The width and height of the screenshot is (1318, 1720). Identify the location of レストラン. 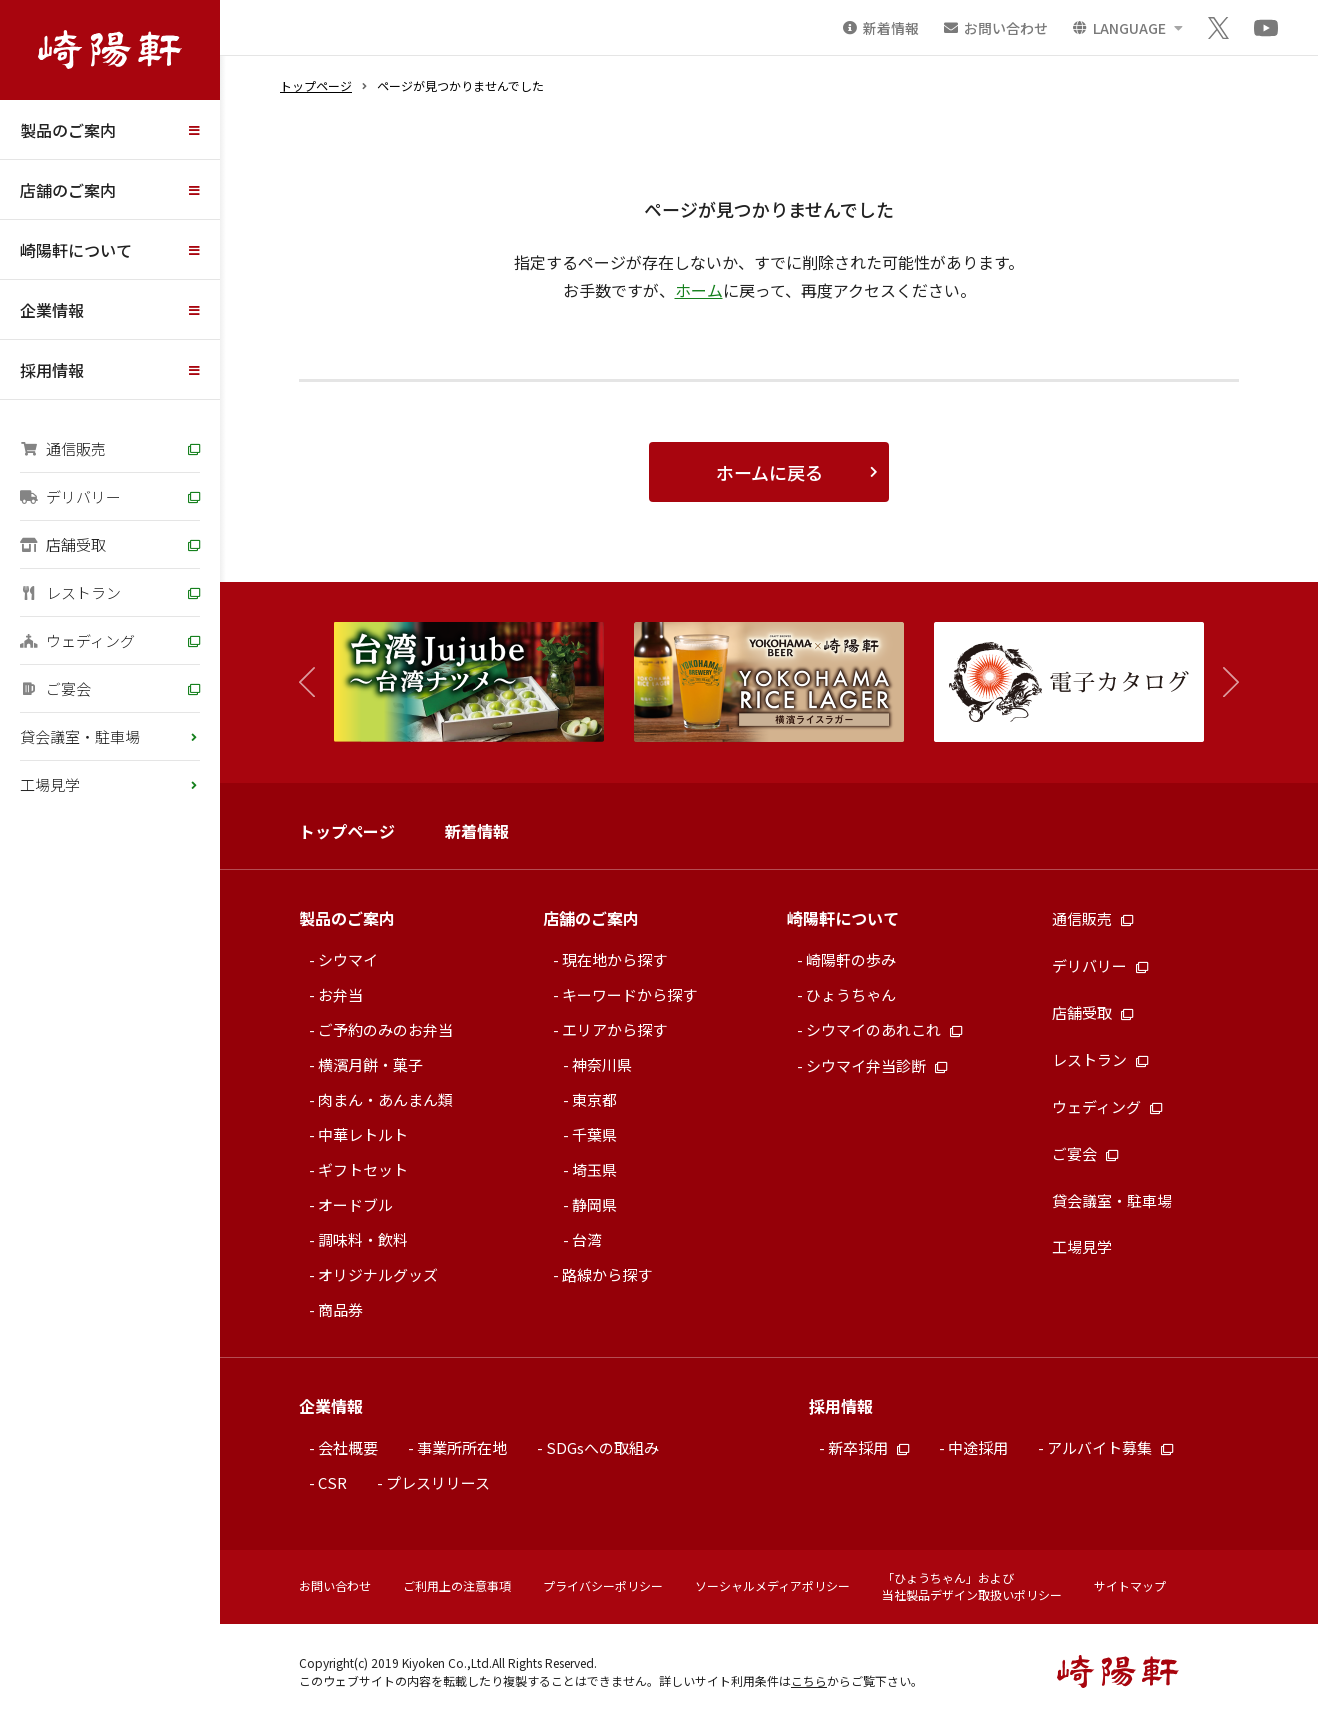
(70, 592).